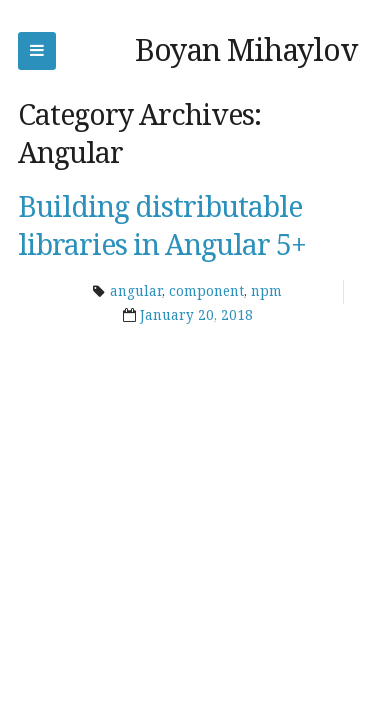 This screenshot has width=375, height=720. Describe the element at coordinates (266, 291) in the screenshot. I see `npm` at that location.